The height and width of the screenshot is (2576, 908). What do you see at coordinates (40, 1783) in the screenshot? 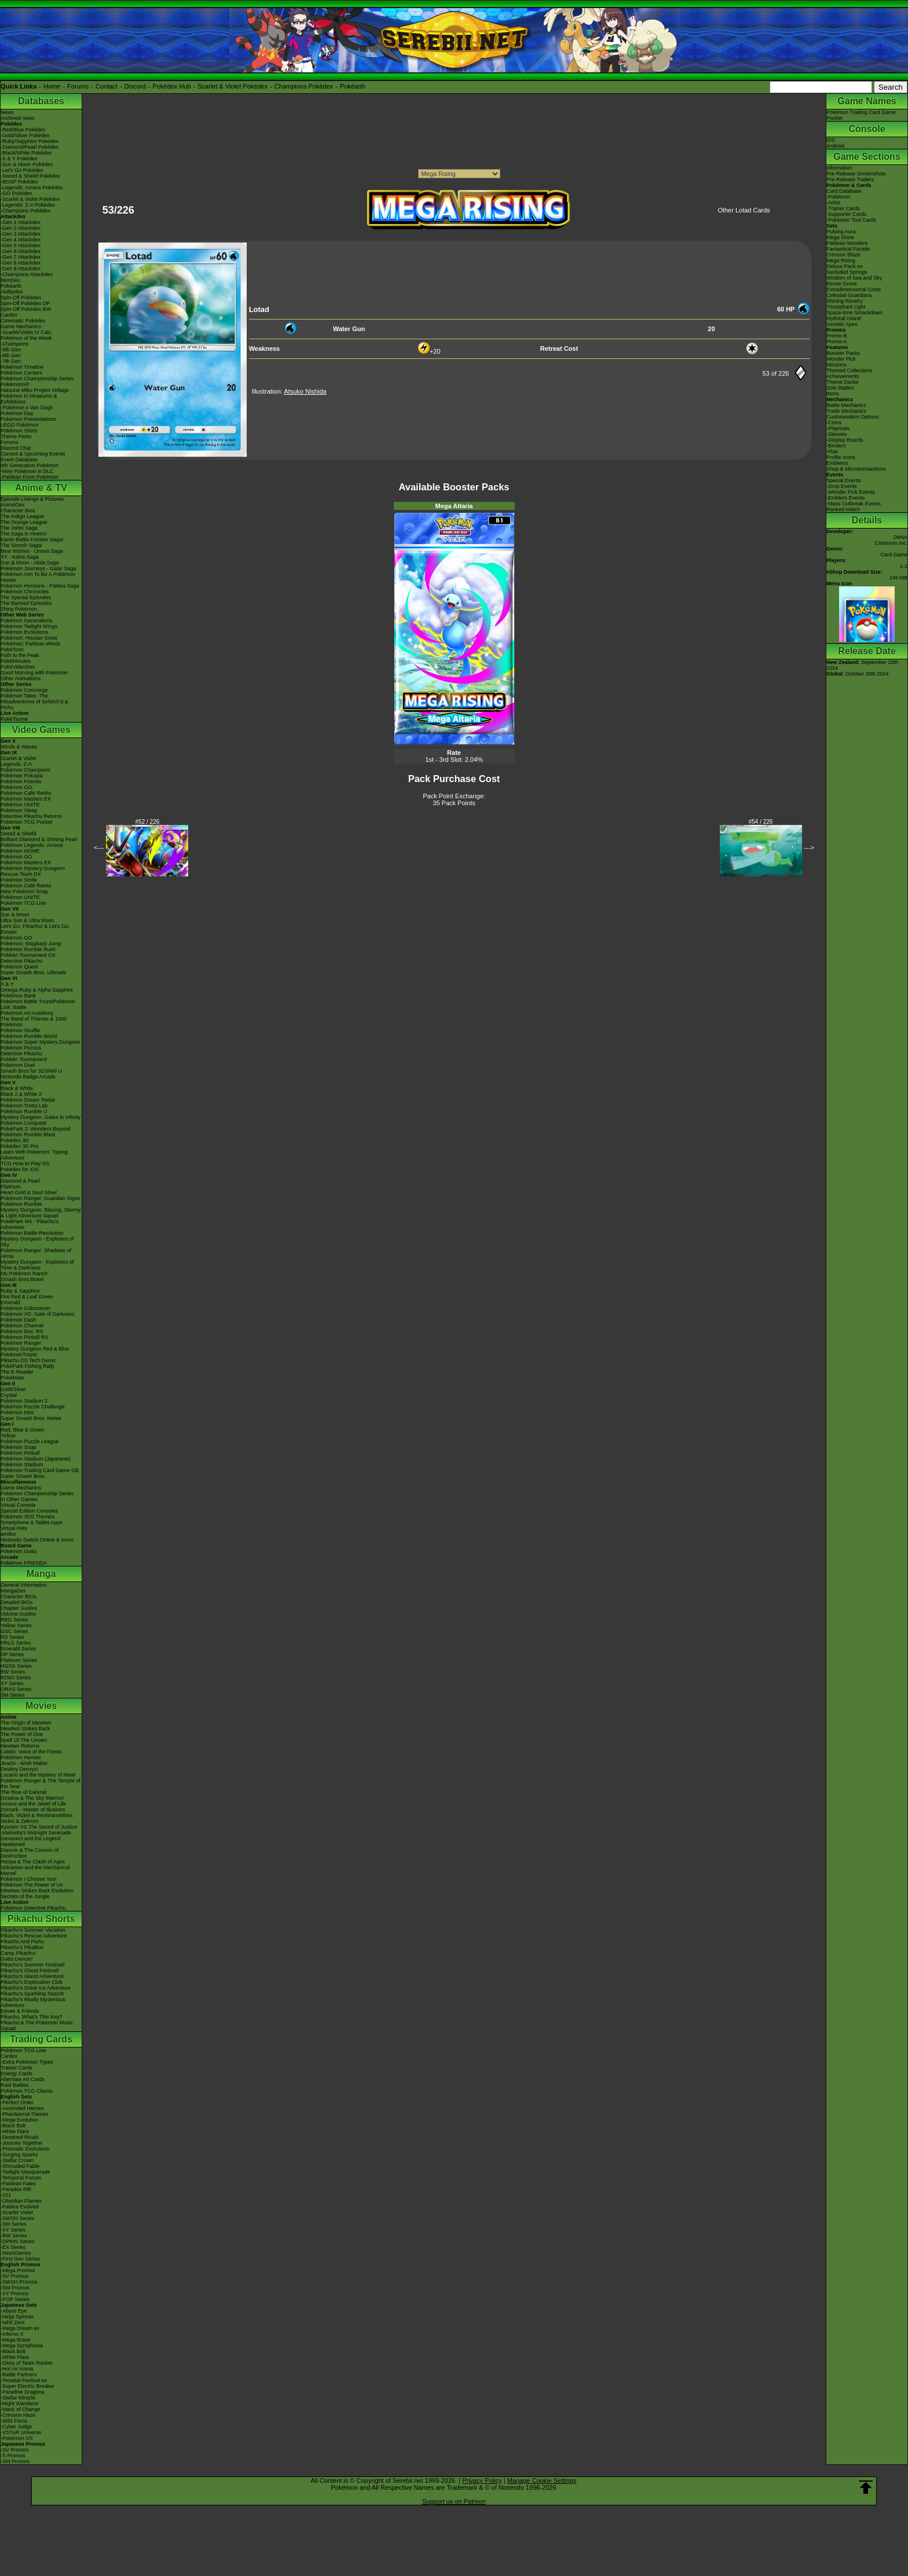
I see `Pokémon Ranger & The Temple of the Sea!` at bounding box center [40, 1783].